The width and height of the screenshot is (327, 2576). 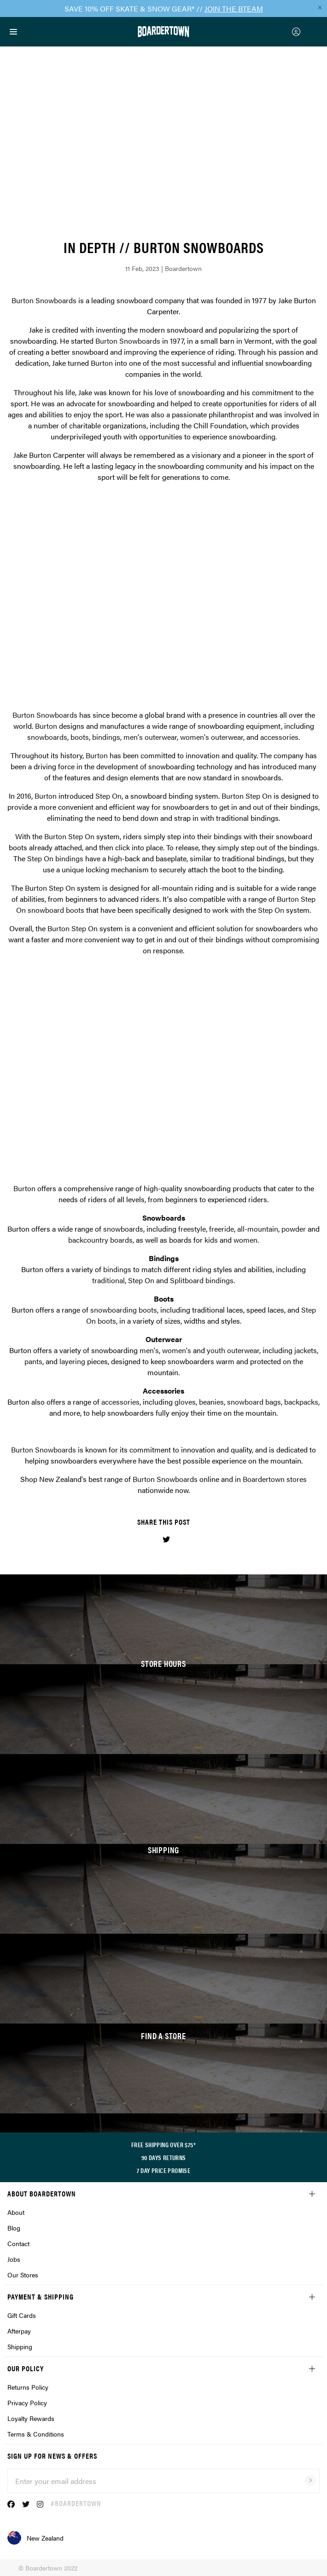 What do you see at coordinates (21, 2315) in the screenshot?
I see `Gift Cards` at bounding box center [21, 2315].